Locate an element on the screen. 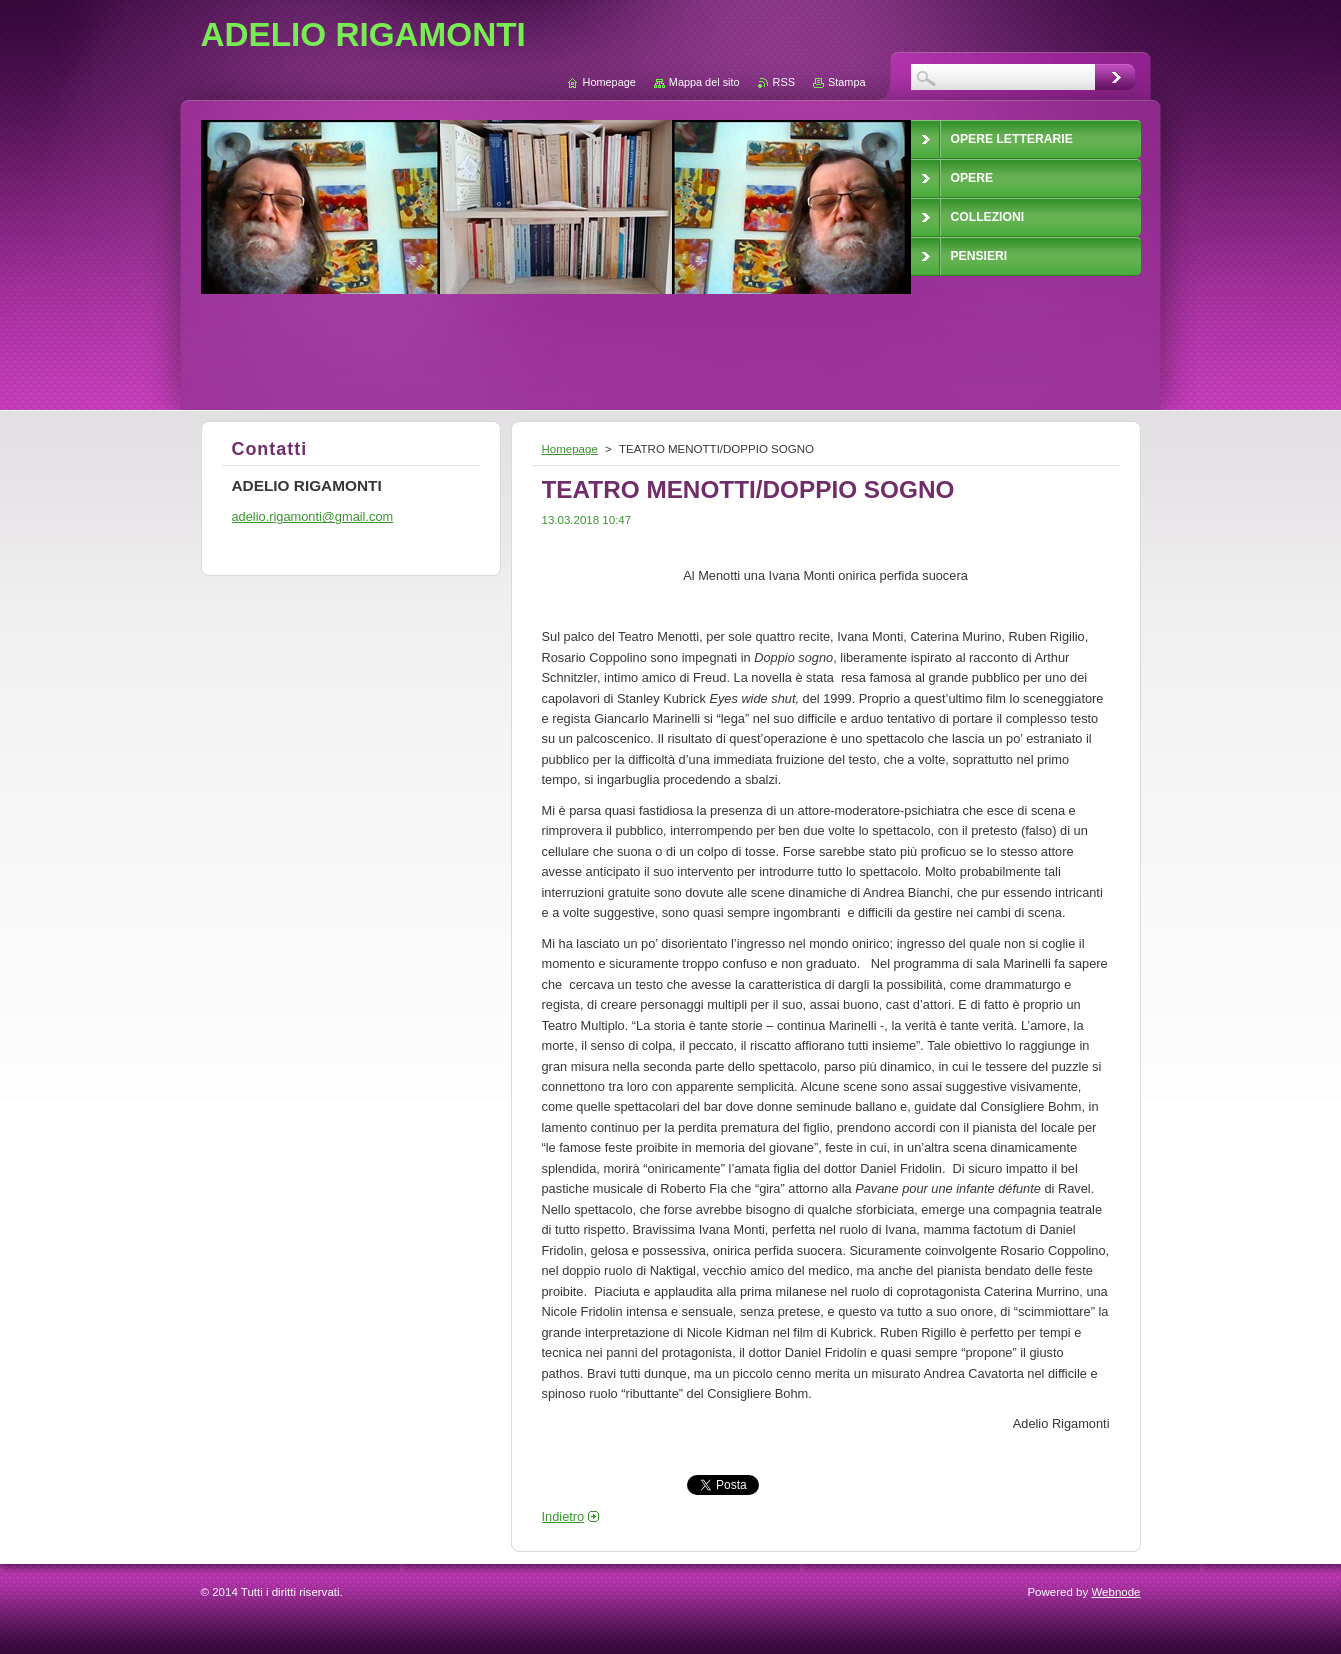 This screenshot has width=1341, height=1654. RSS is located at coordinates (784, 82).